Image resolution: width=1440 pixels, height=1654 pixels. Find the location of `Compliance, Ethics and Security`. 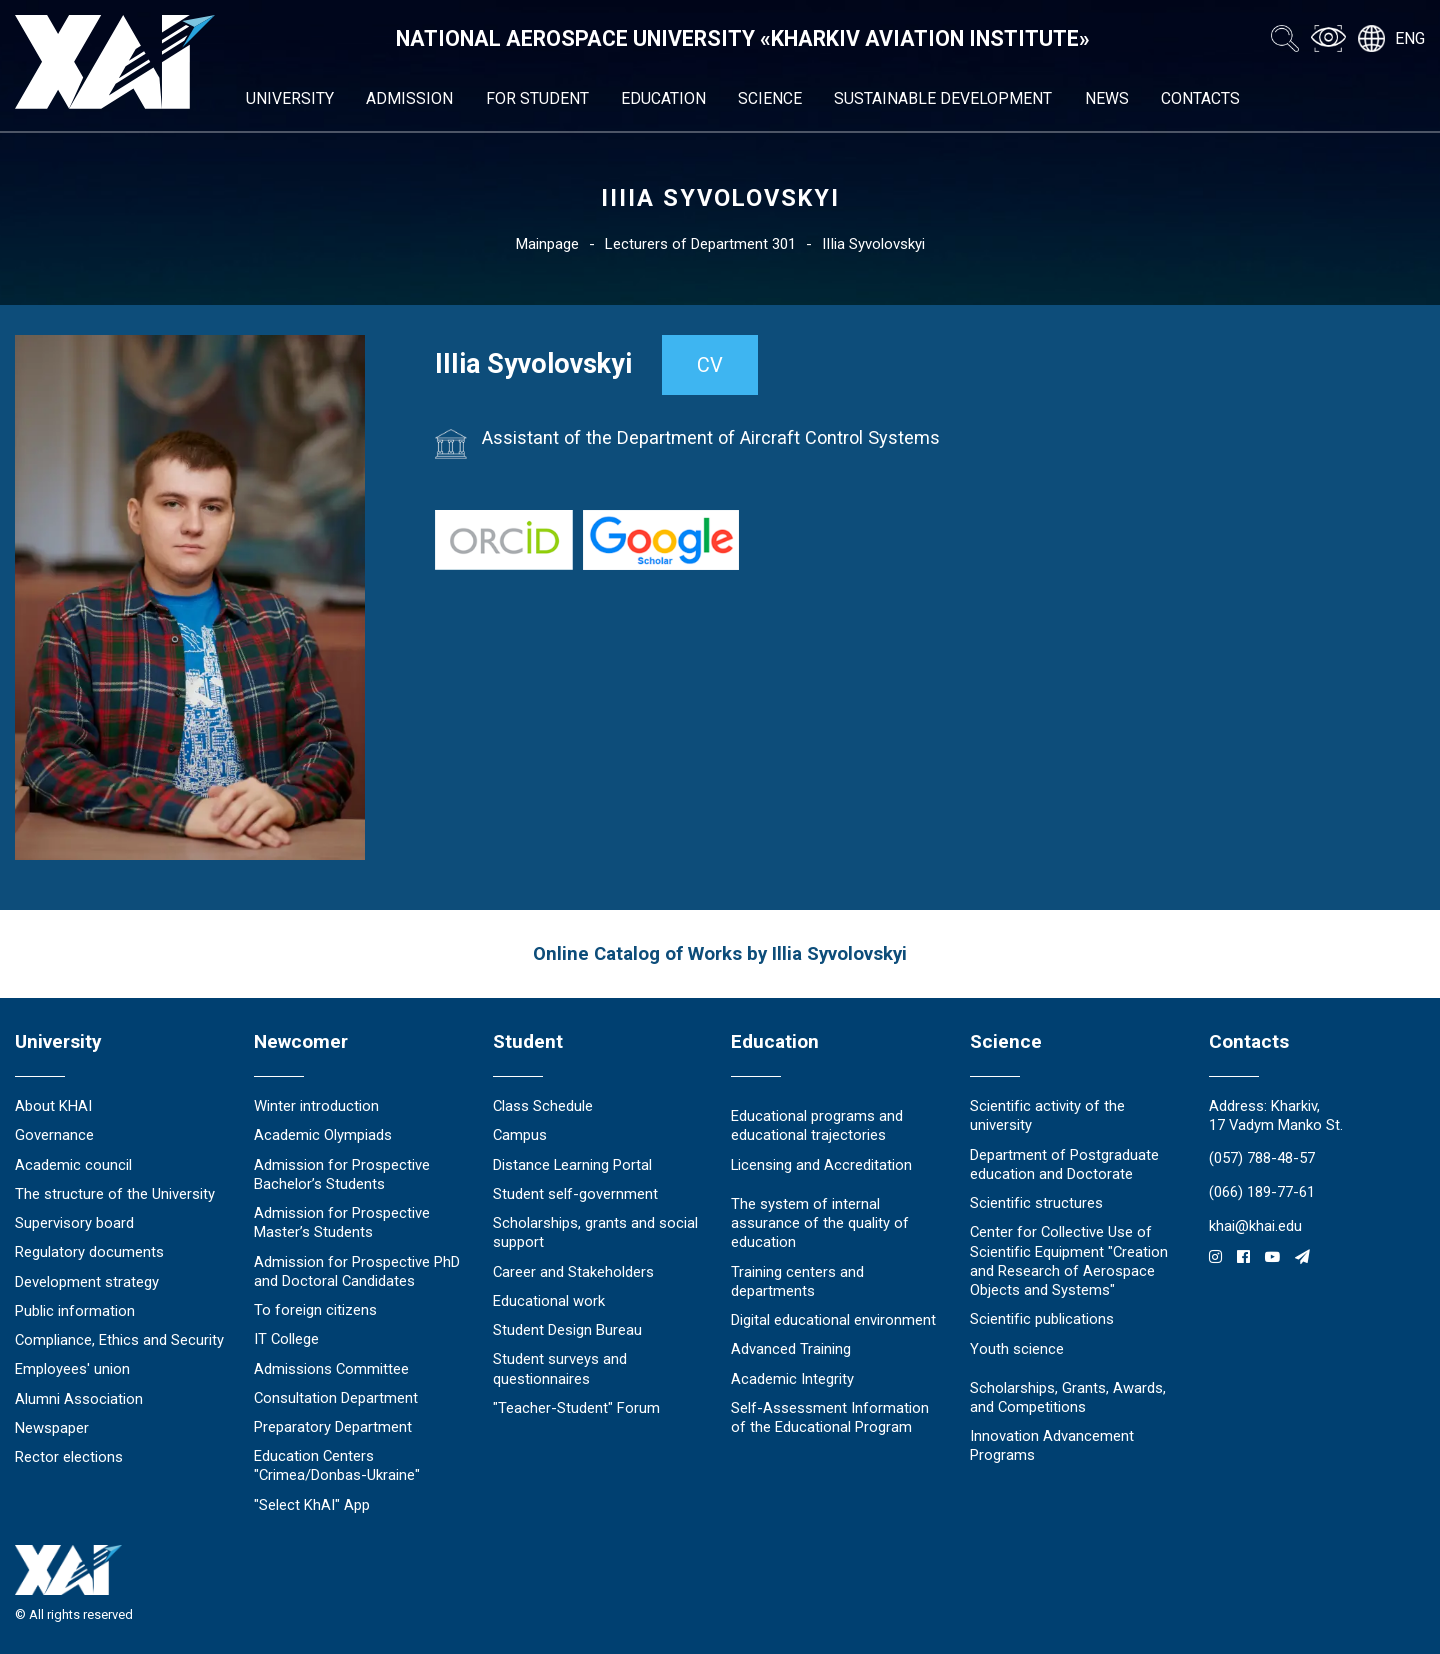

Compliance, Ethics and Security is located at coordinates (119, 1340).